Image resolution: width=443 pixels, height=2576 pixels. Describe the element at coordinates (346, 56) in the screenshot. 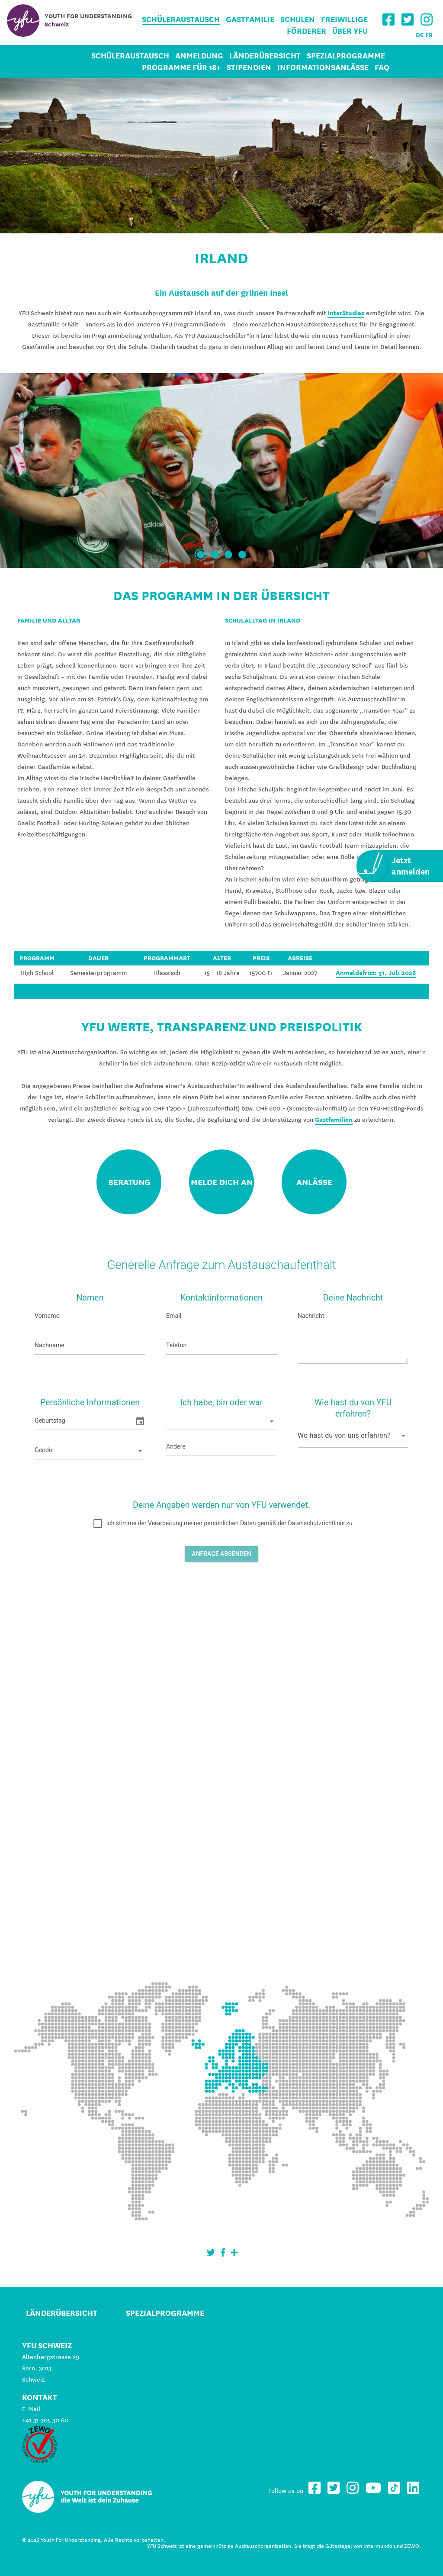

I see `Spezialprogramme` at that location.